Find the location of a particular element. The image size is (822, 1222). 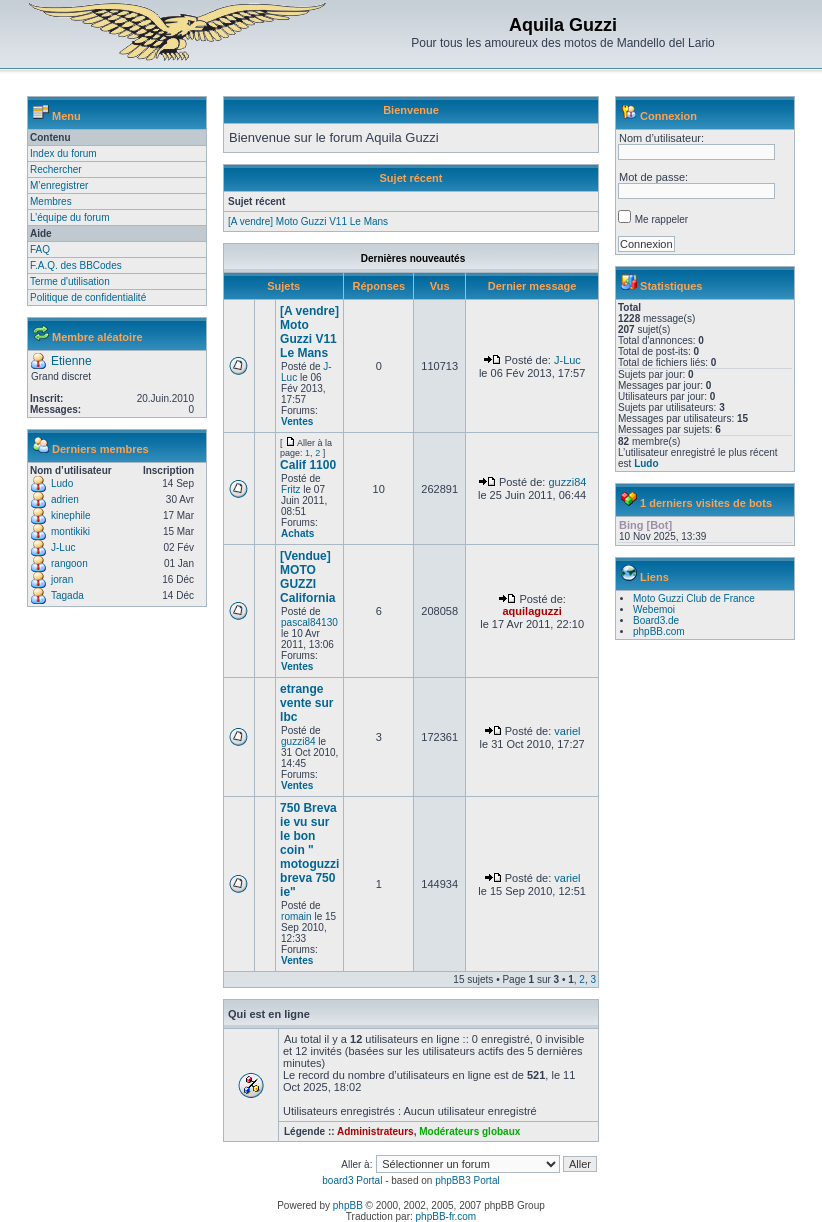

Ventes is located at coordinates (297, 421).